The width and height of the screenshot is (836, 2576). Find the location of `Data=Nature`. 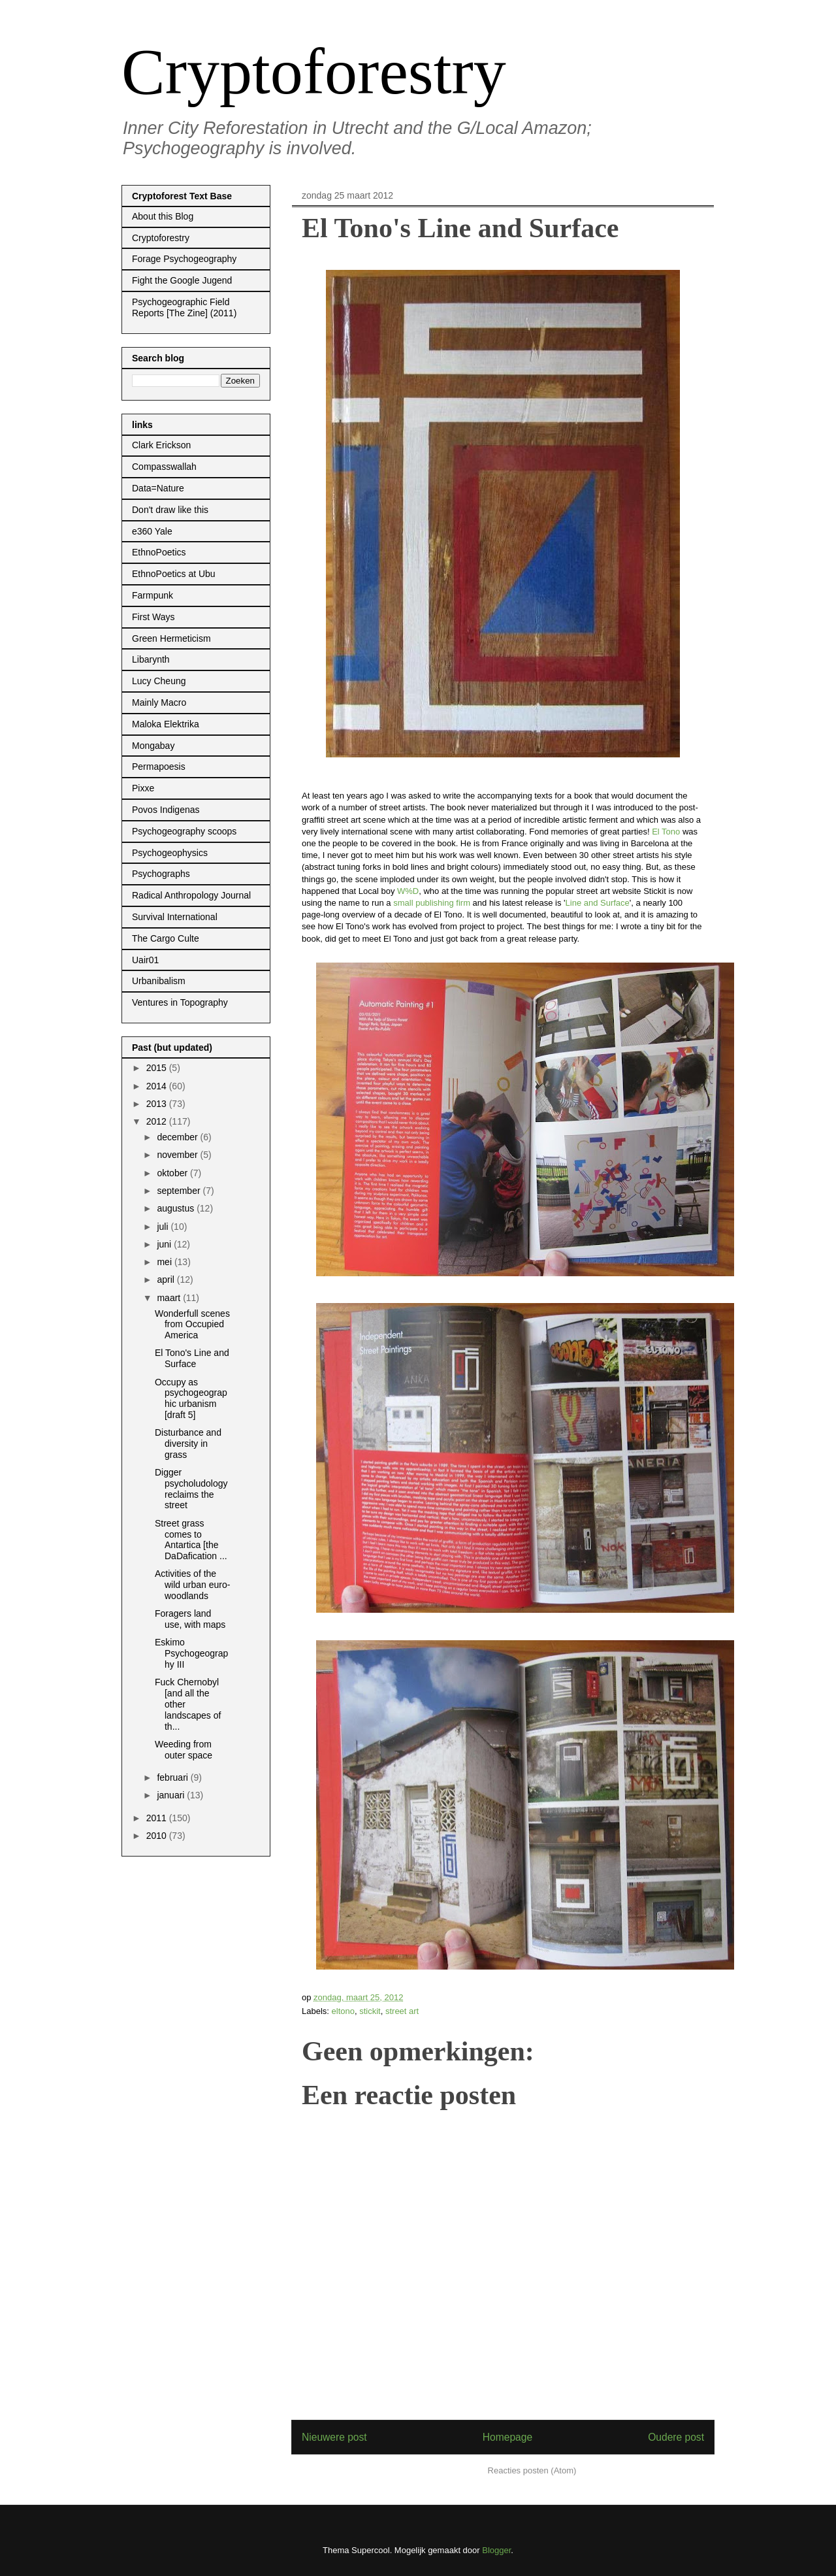

Data=Nature is located at coordinates (158, 488).